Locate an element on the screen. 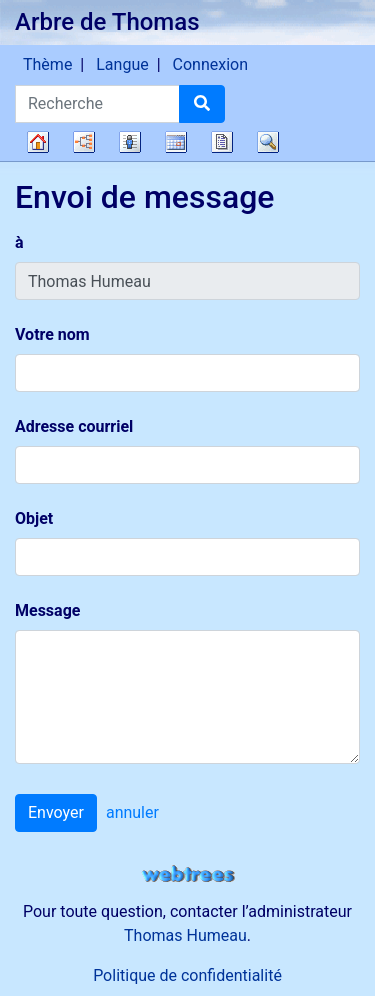 This screenshot has width=375, height=996. Arbre généalogique is located at coordinates (38, 142).